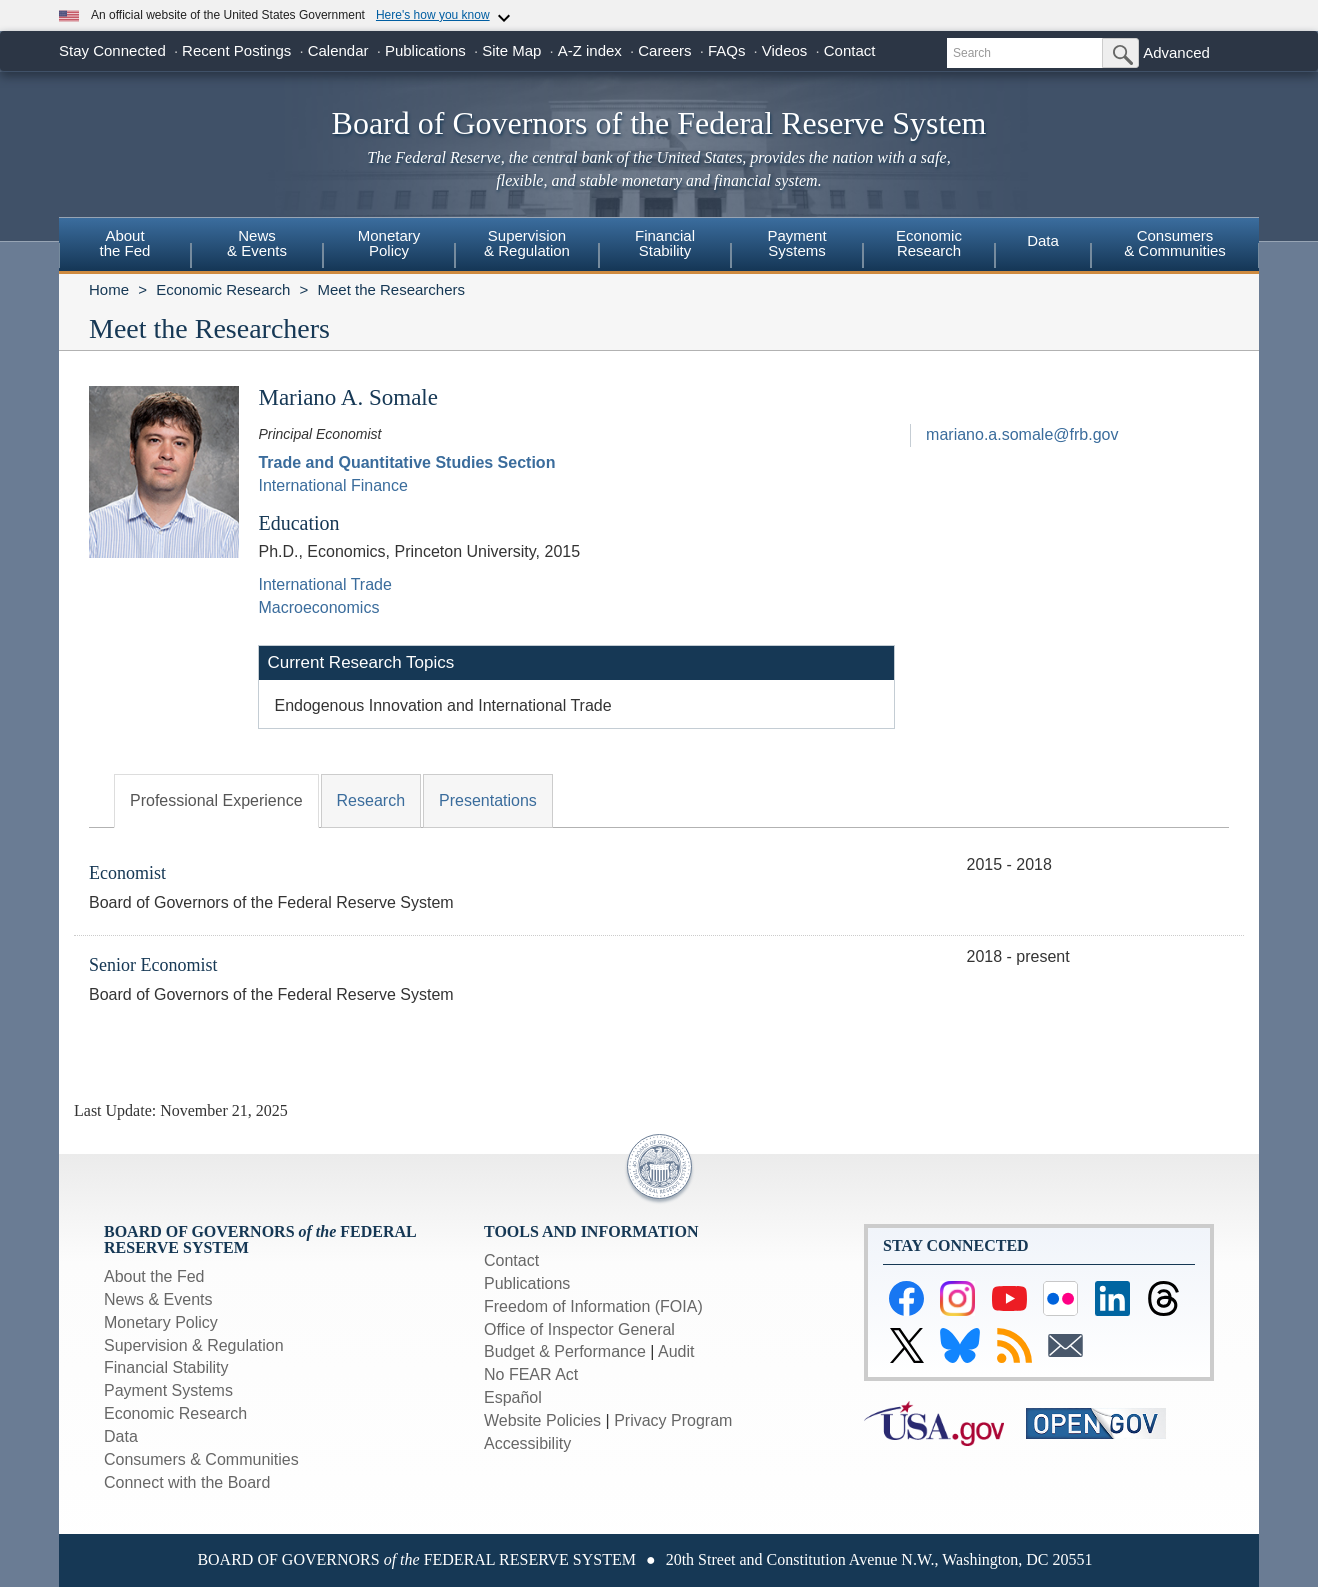  I want to click on Meet the Researchers, so click(391, 289).